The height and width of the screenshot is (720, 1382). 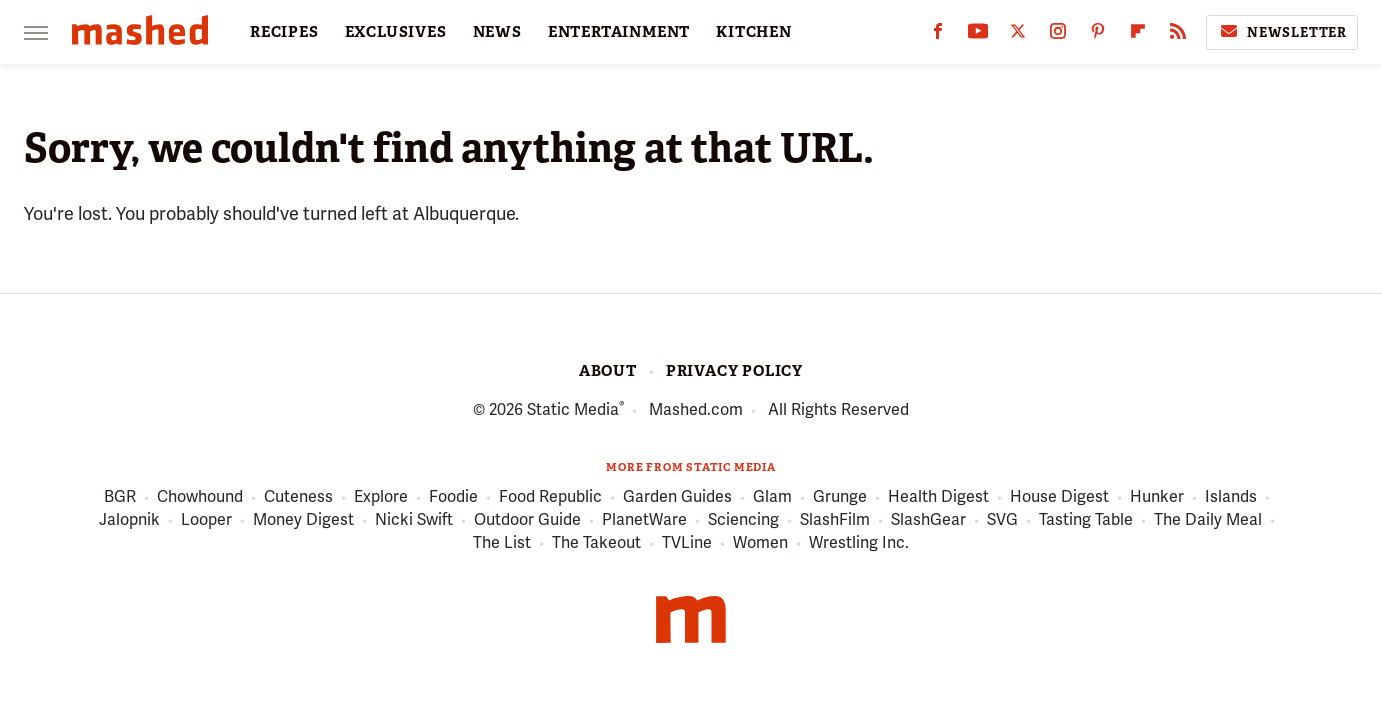 I want to click on [Twitter], so click(x=1018, y=35).